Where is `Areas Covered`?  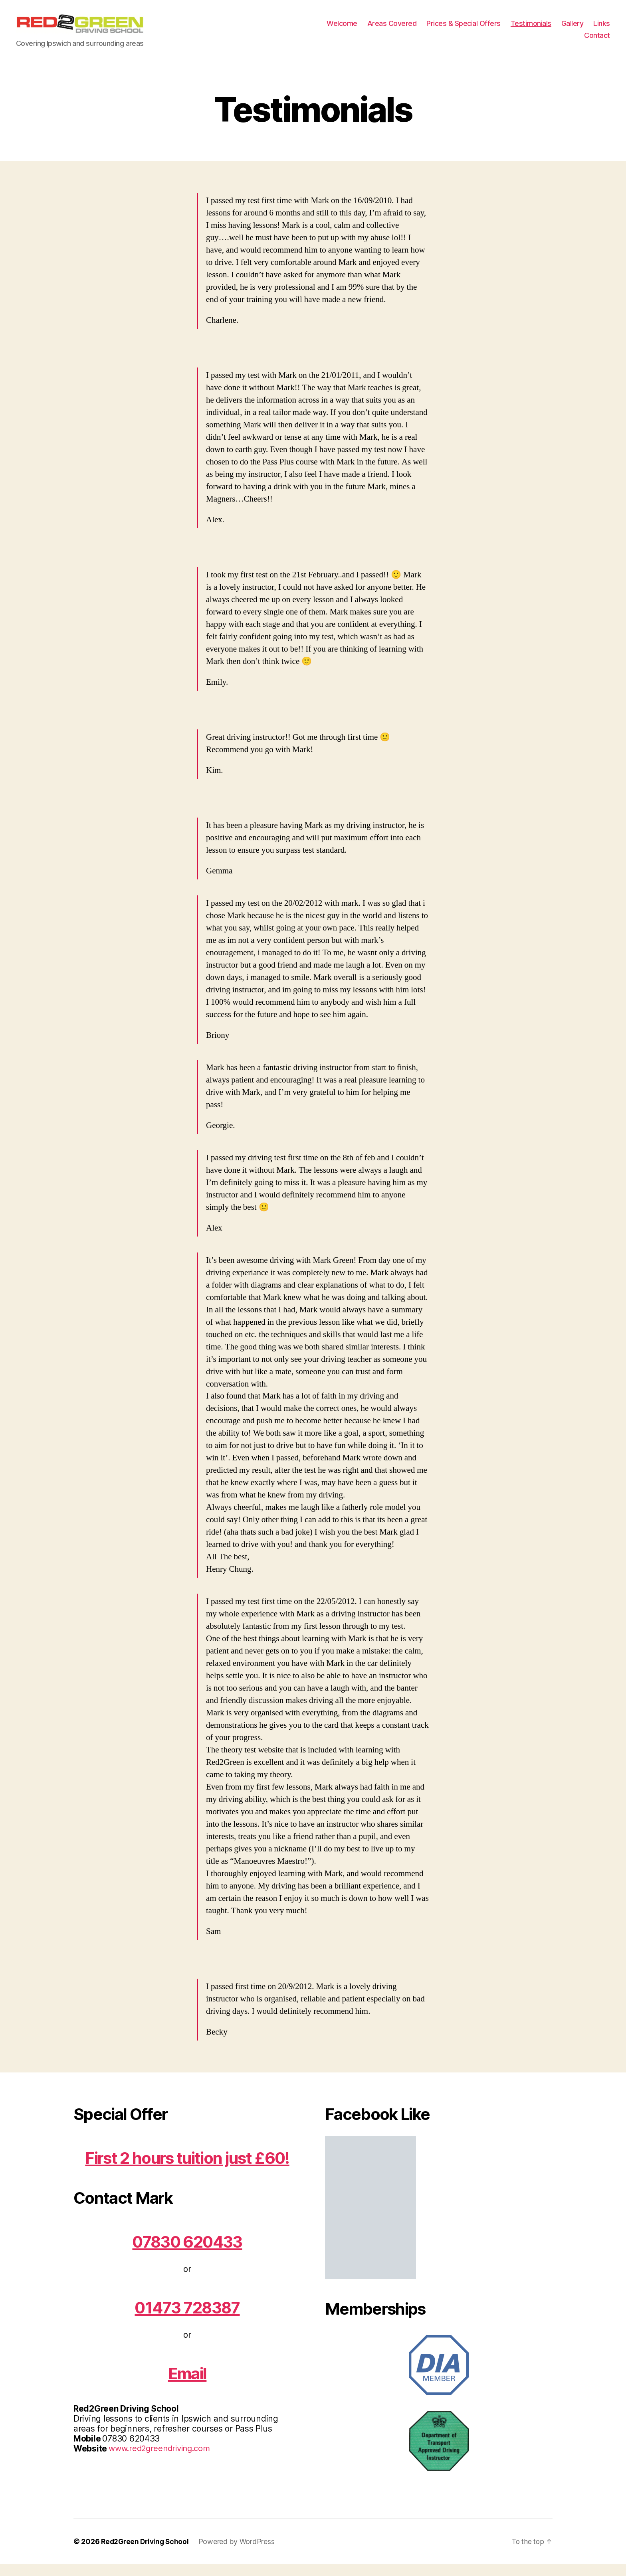
Areas Covered is located at coordinates (392, 29).